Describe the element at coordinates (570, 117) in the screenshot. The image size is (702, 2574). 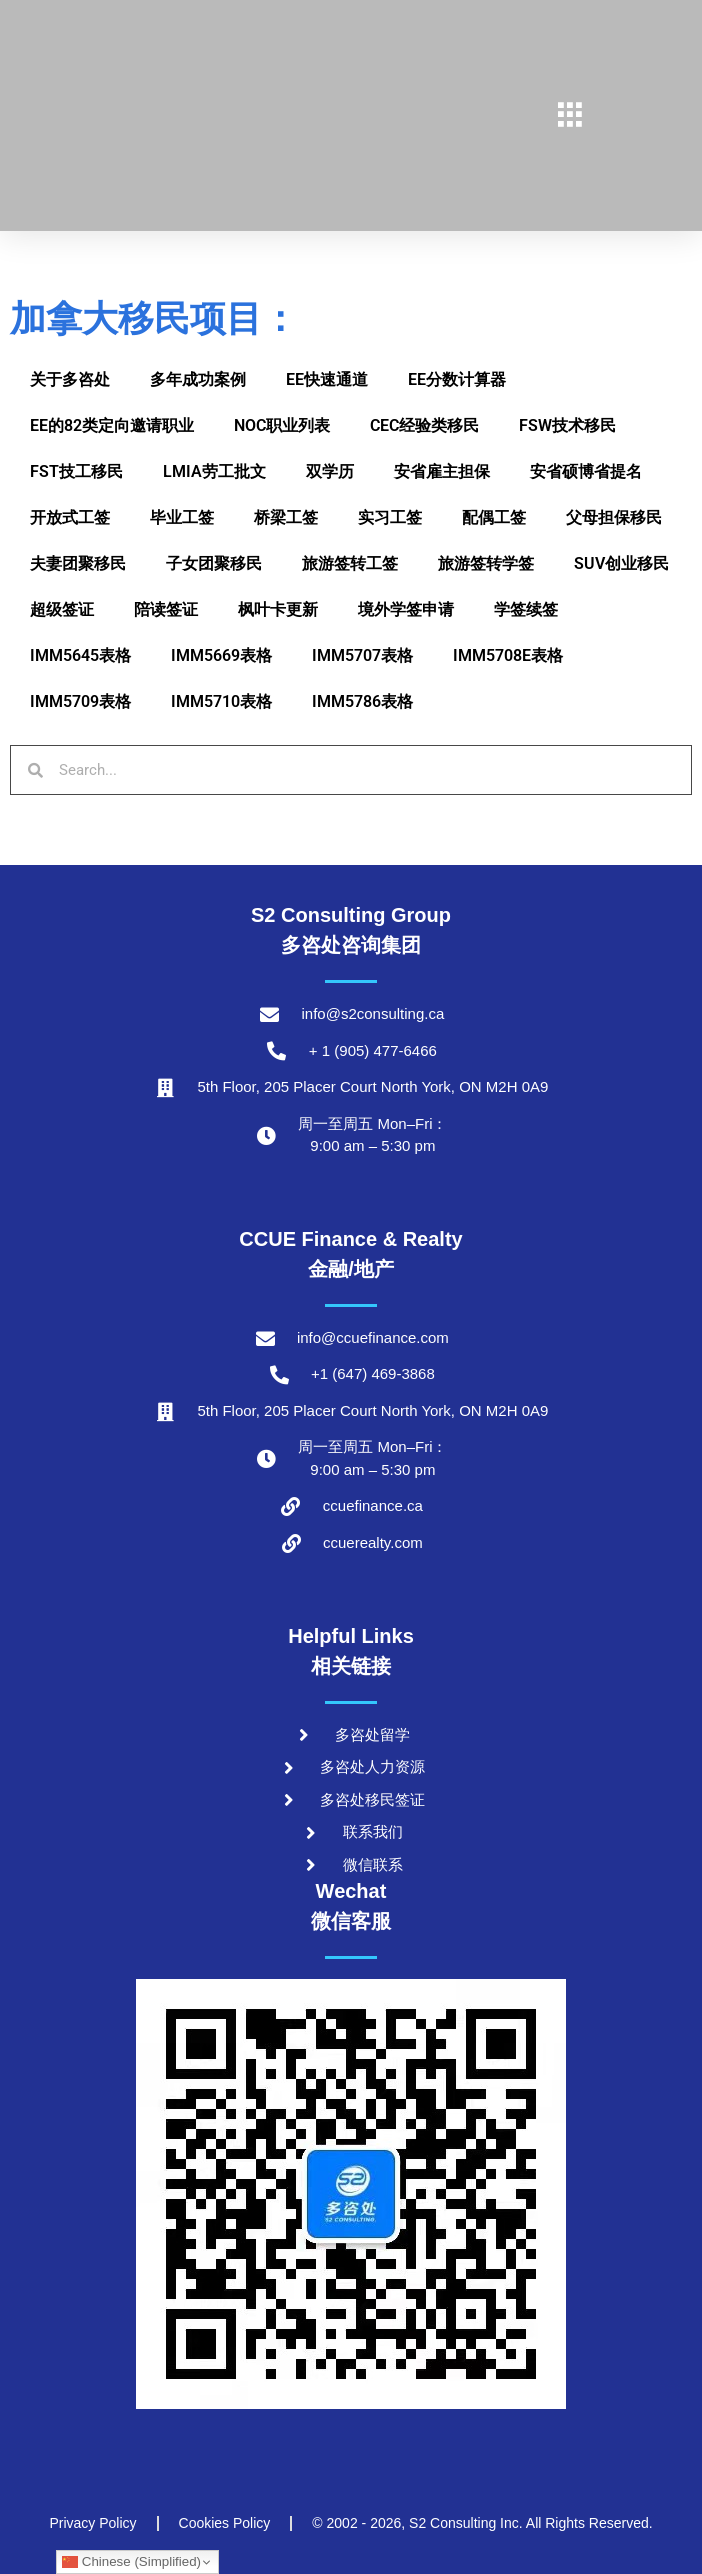
I see `[hamburger-icon]` at that location.